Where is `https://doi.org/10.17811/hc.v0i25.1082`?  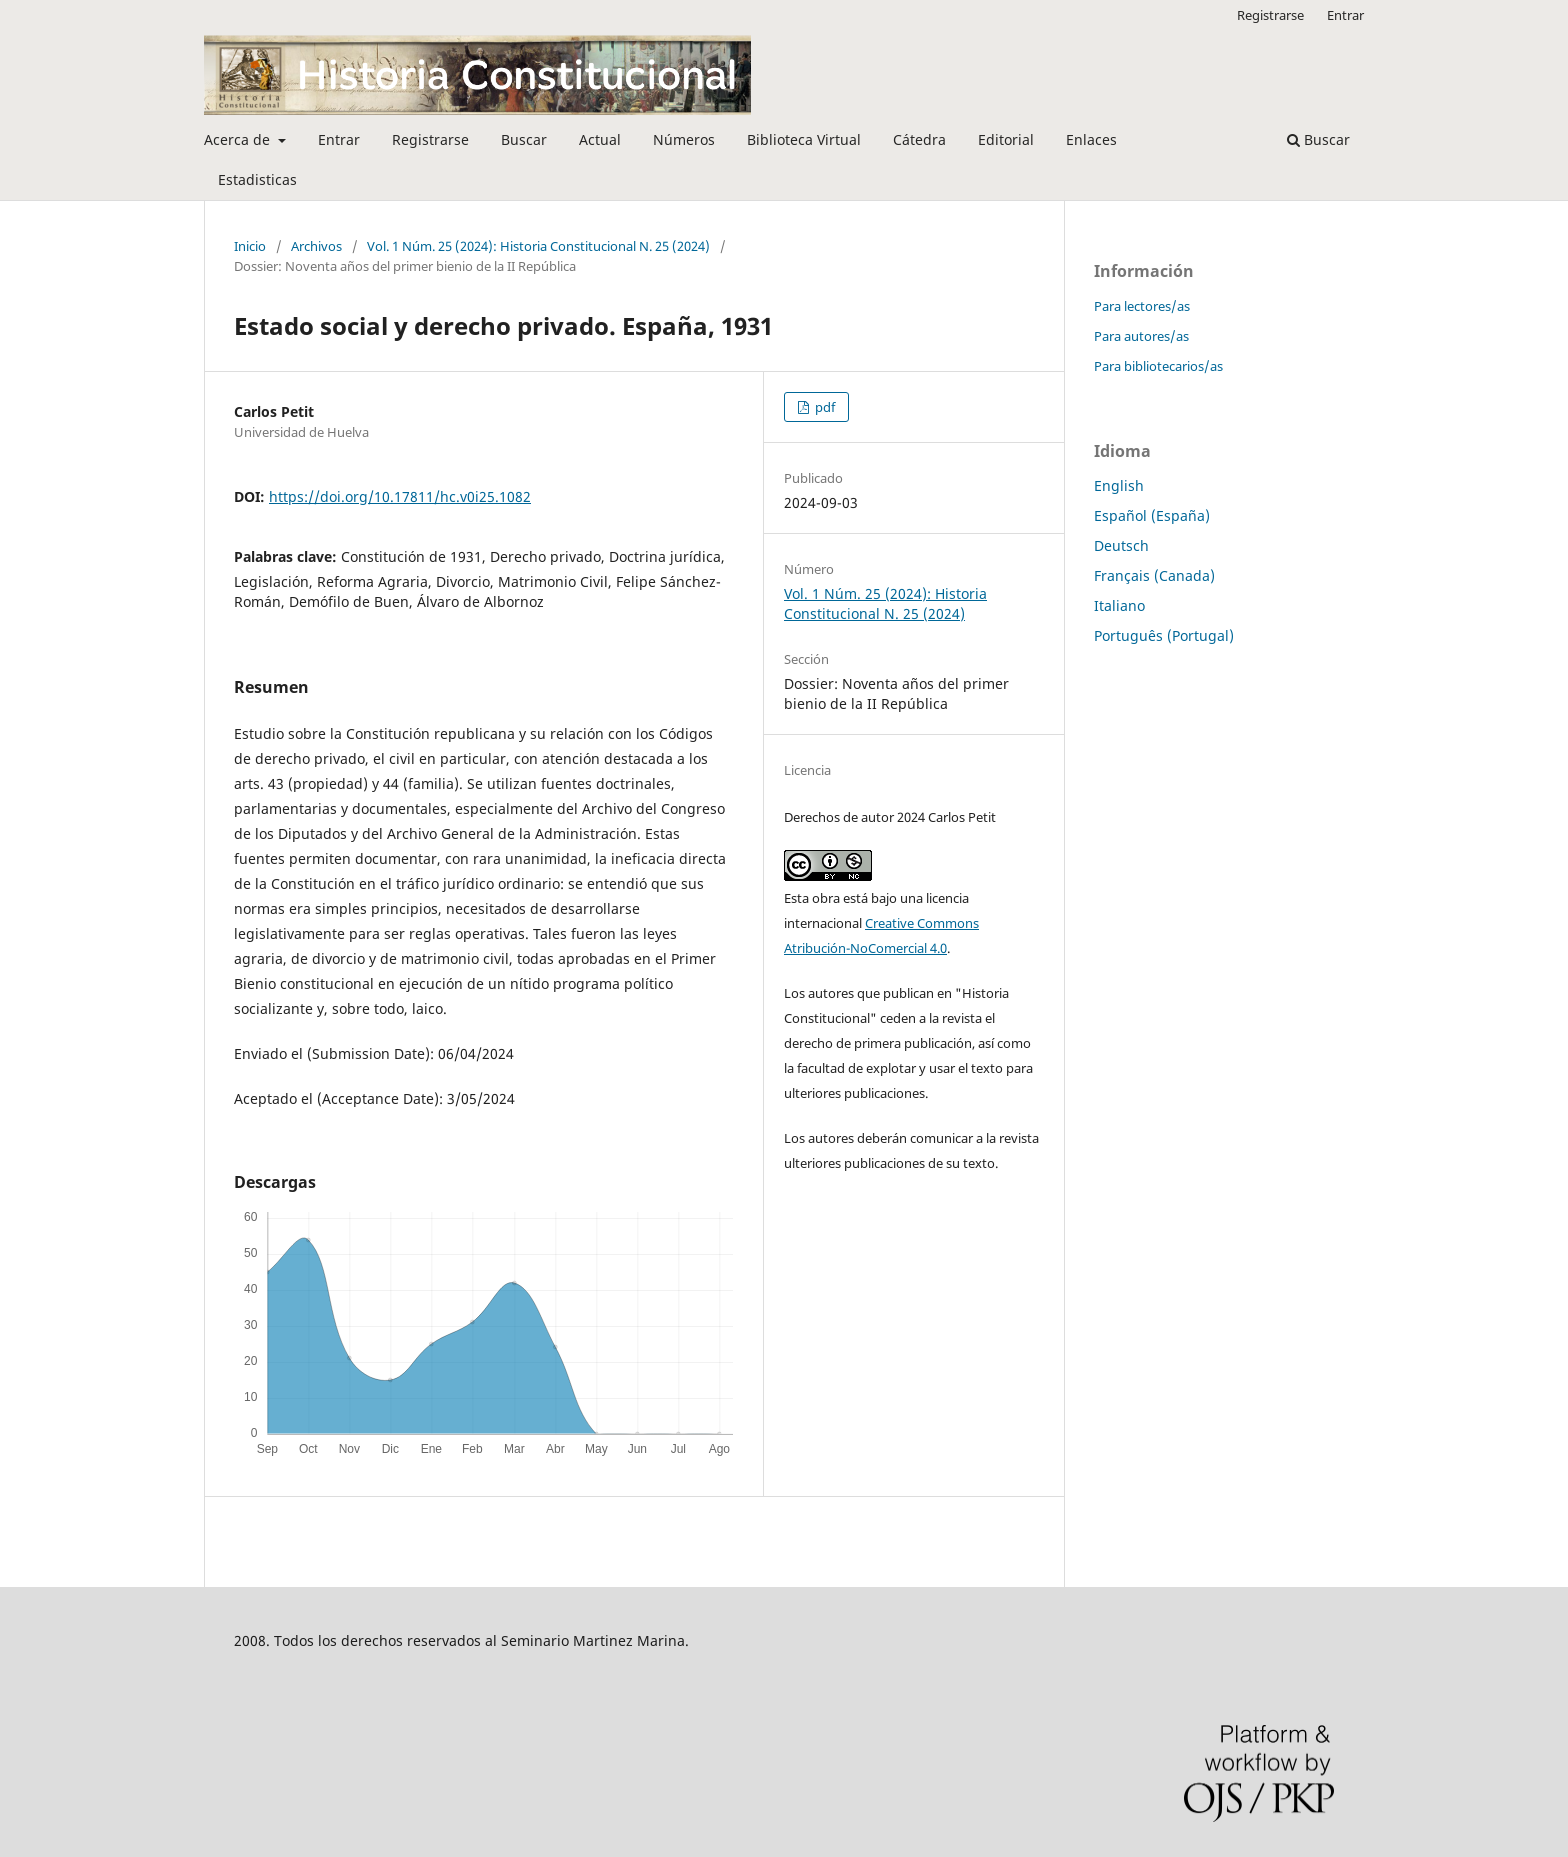 https://doi.org/10.17811/hc.v0i25.1082 is located at coordinates (400, 496).